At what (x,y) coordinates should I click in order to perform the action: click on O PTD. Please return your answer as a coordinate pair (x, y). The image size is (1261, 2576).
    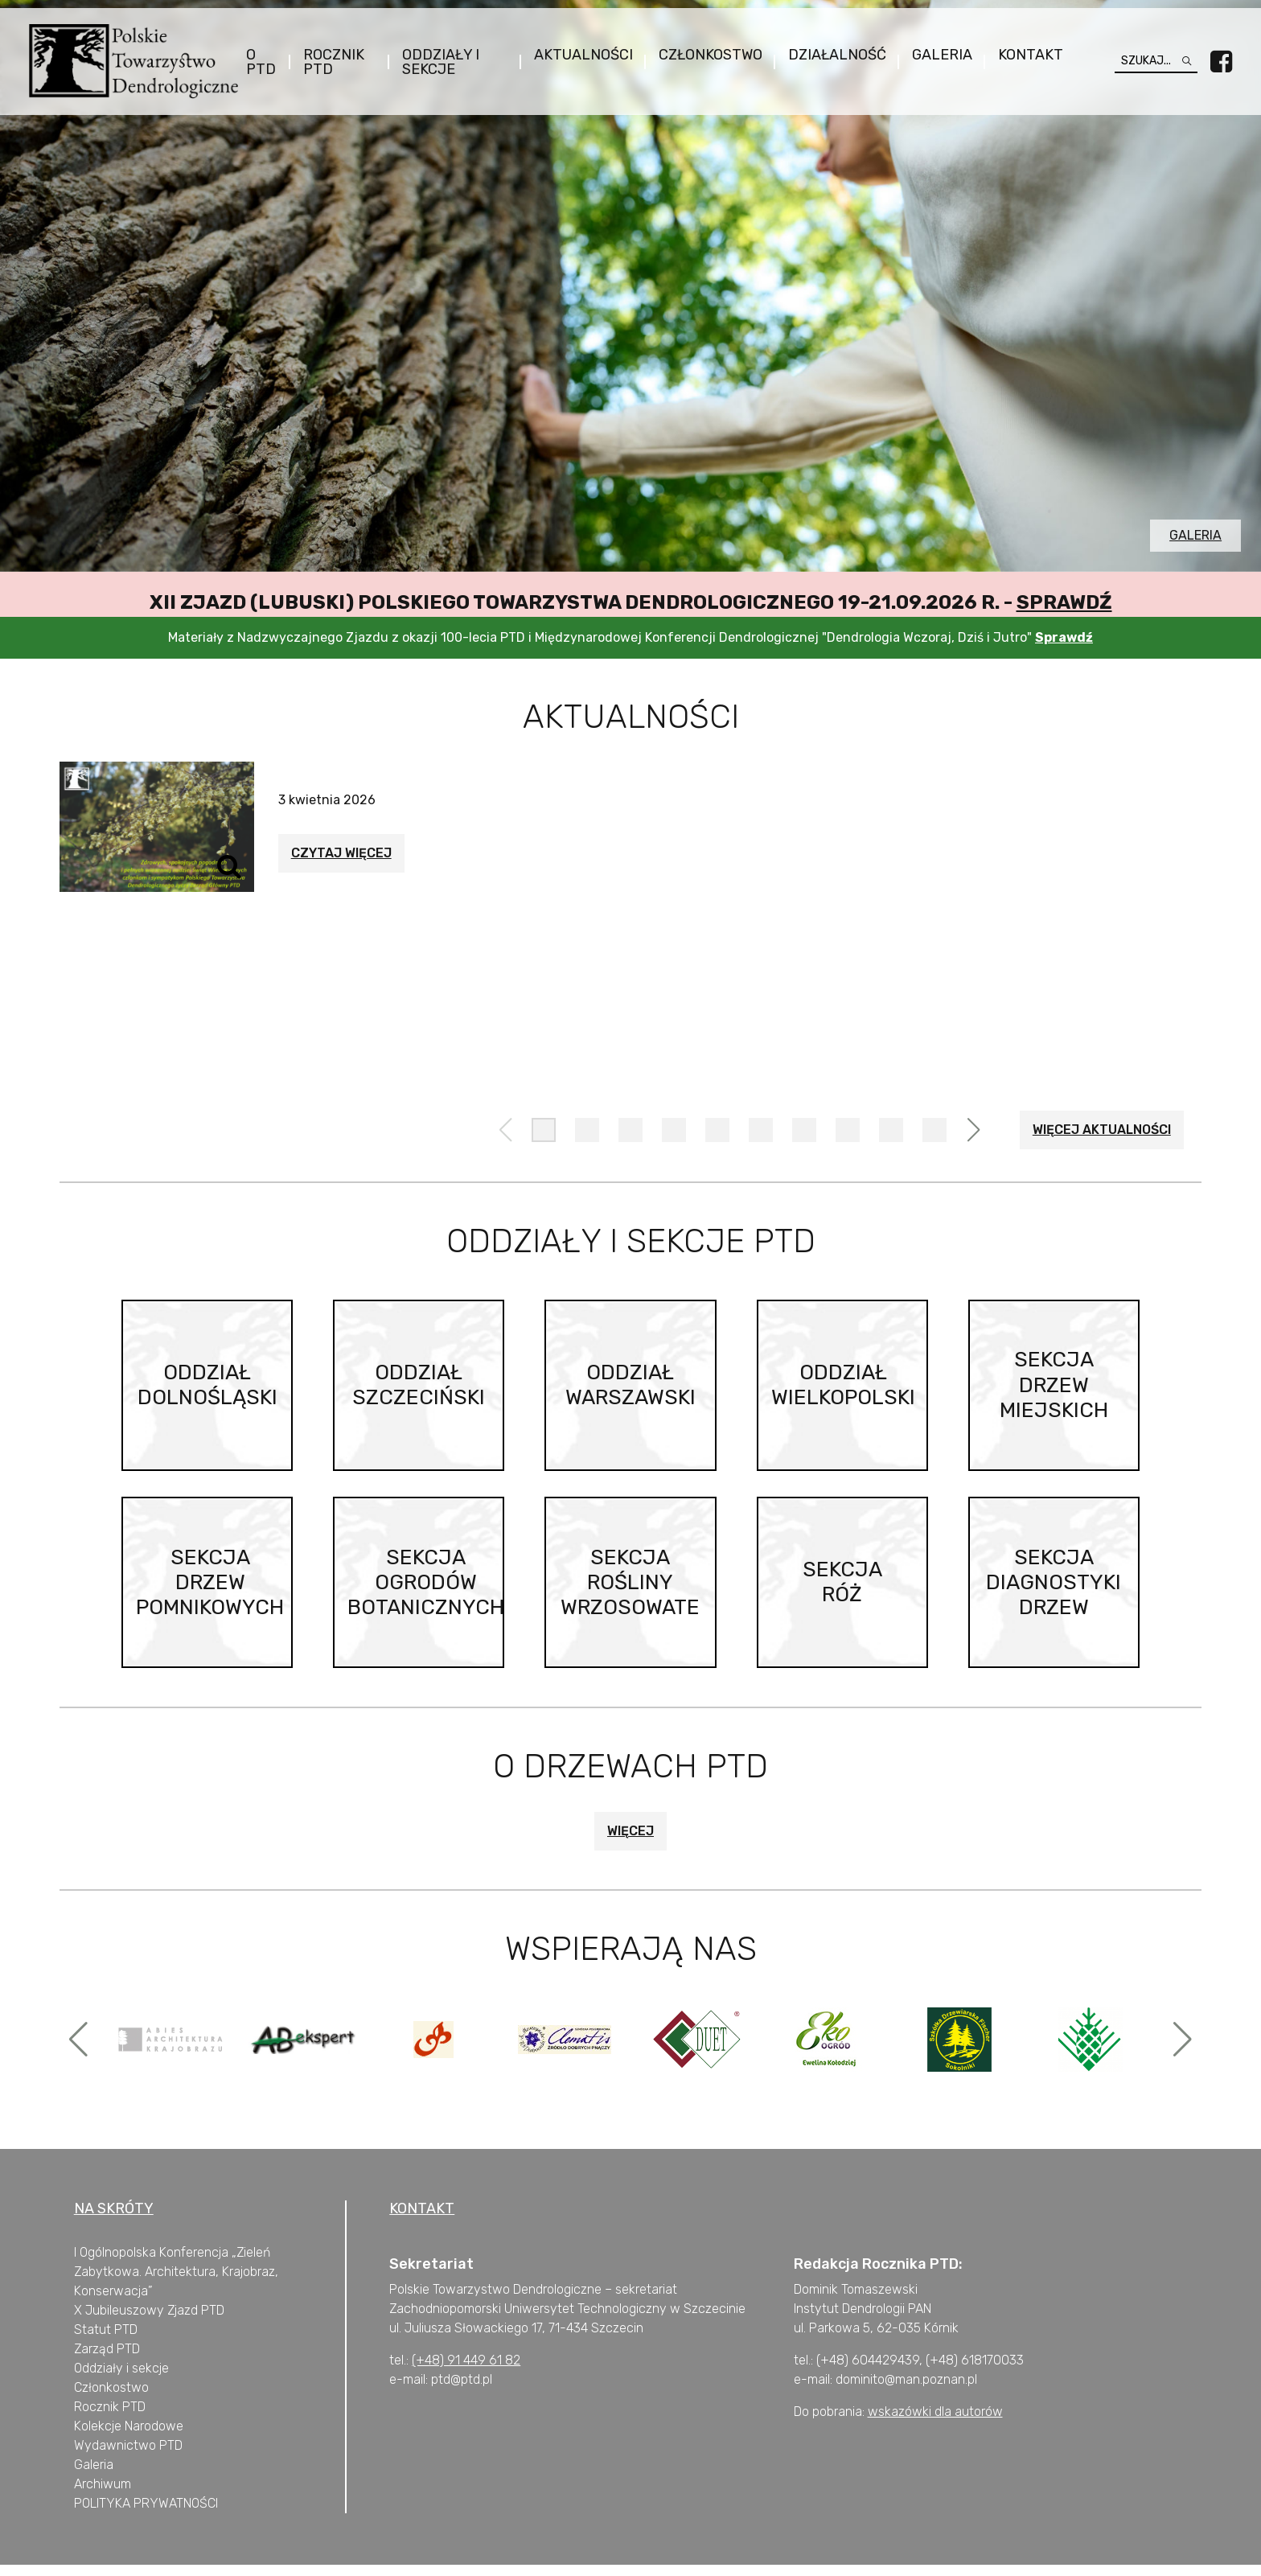
    Looking at the image, I should click on (267, 63).